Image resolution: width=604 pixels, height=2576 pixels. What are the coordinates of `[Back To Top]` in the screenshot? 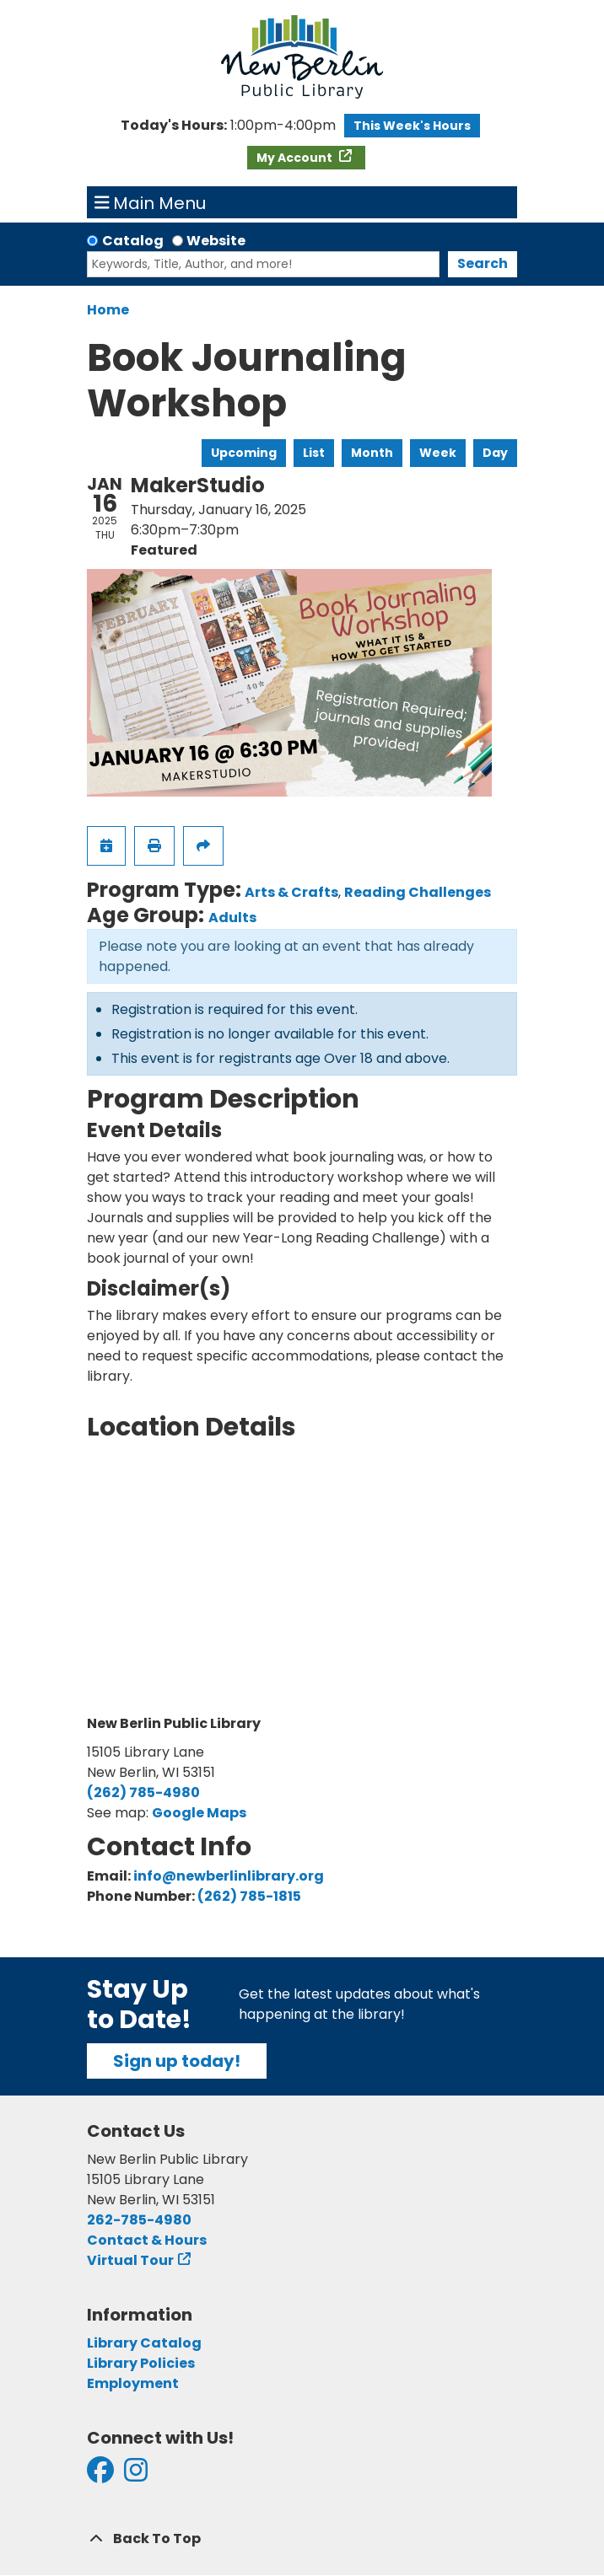 It's located at (302, 2539).